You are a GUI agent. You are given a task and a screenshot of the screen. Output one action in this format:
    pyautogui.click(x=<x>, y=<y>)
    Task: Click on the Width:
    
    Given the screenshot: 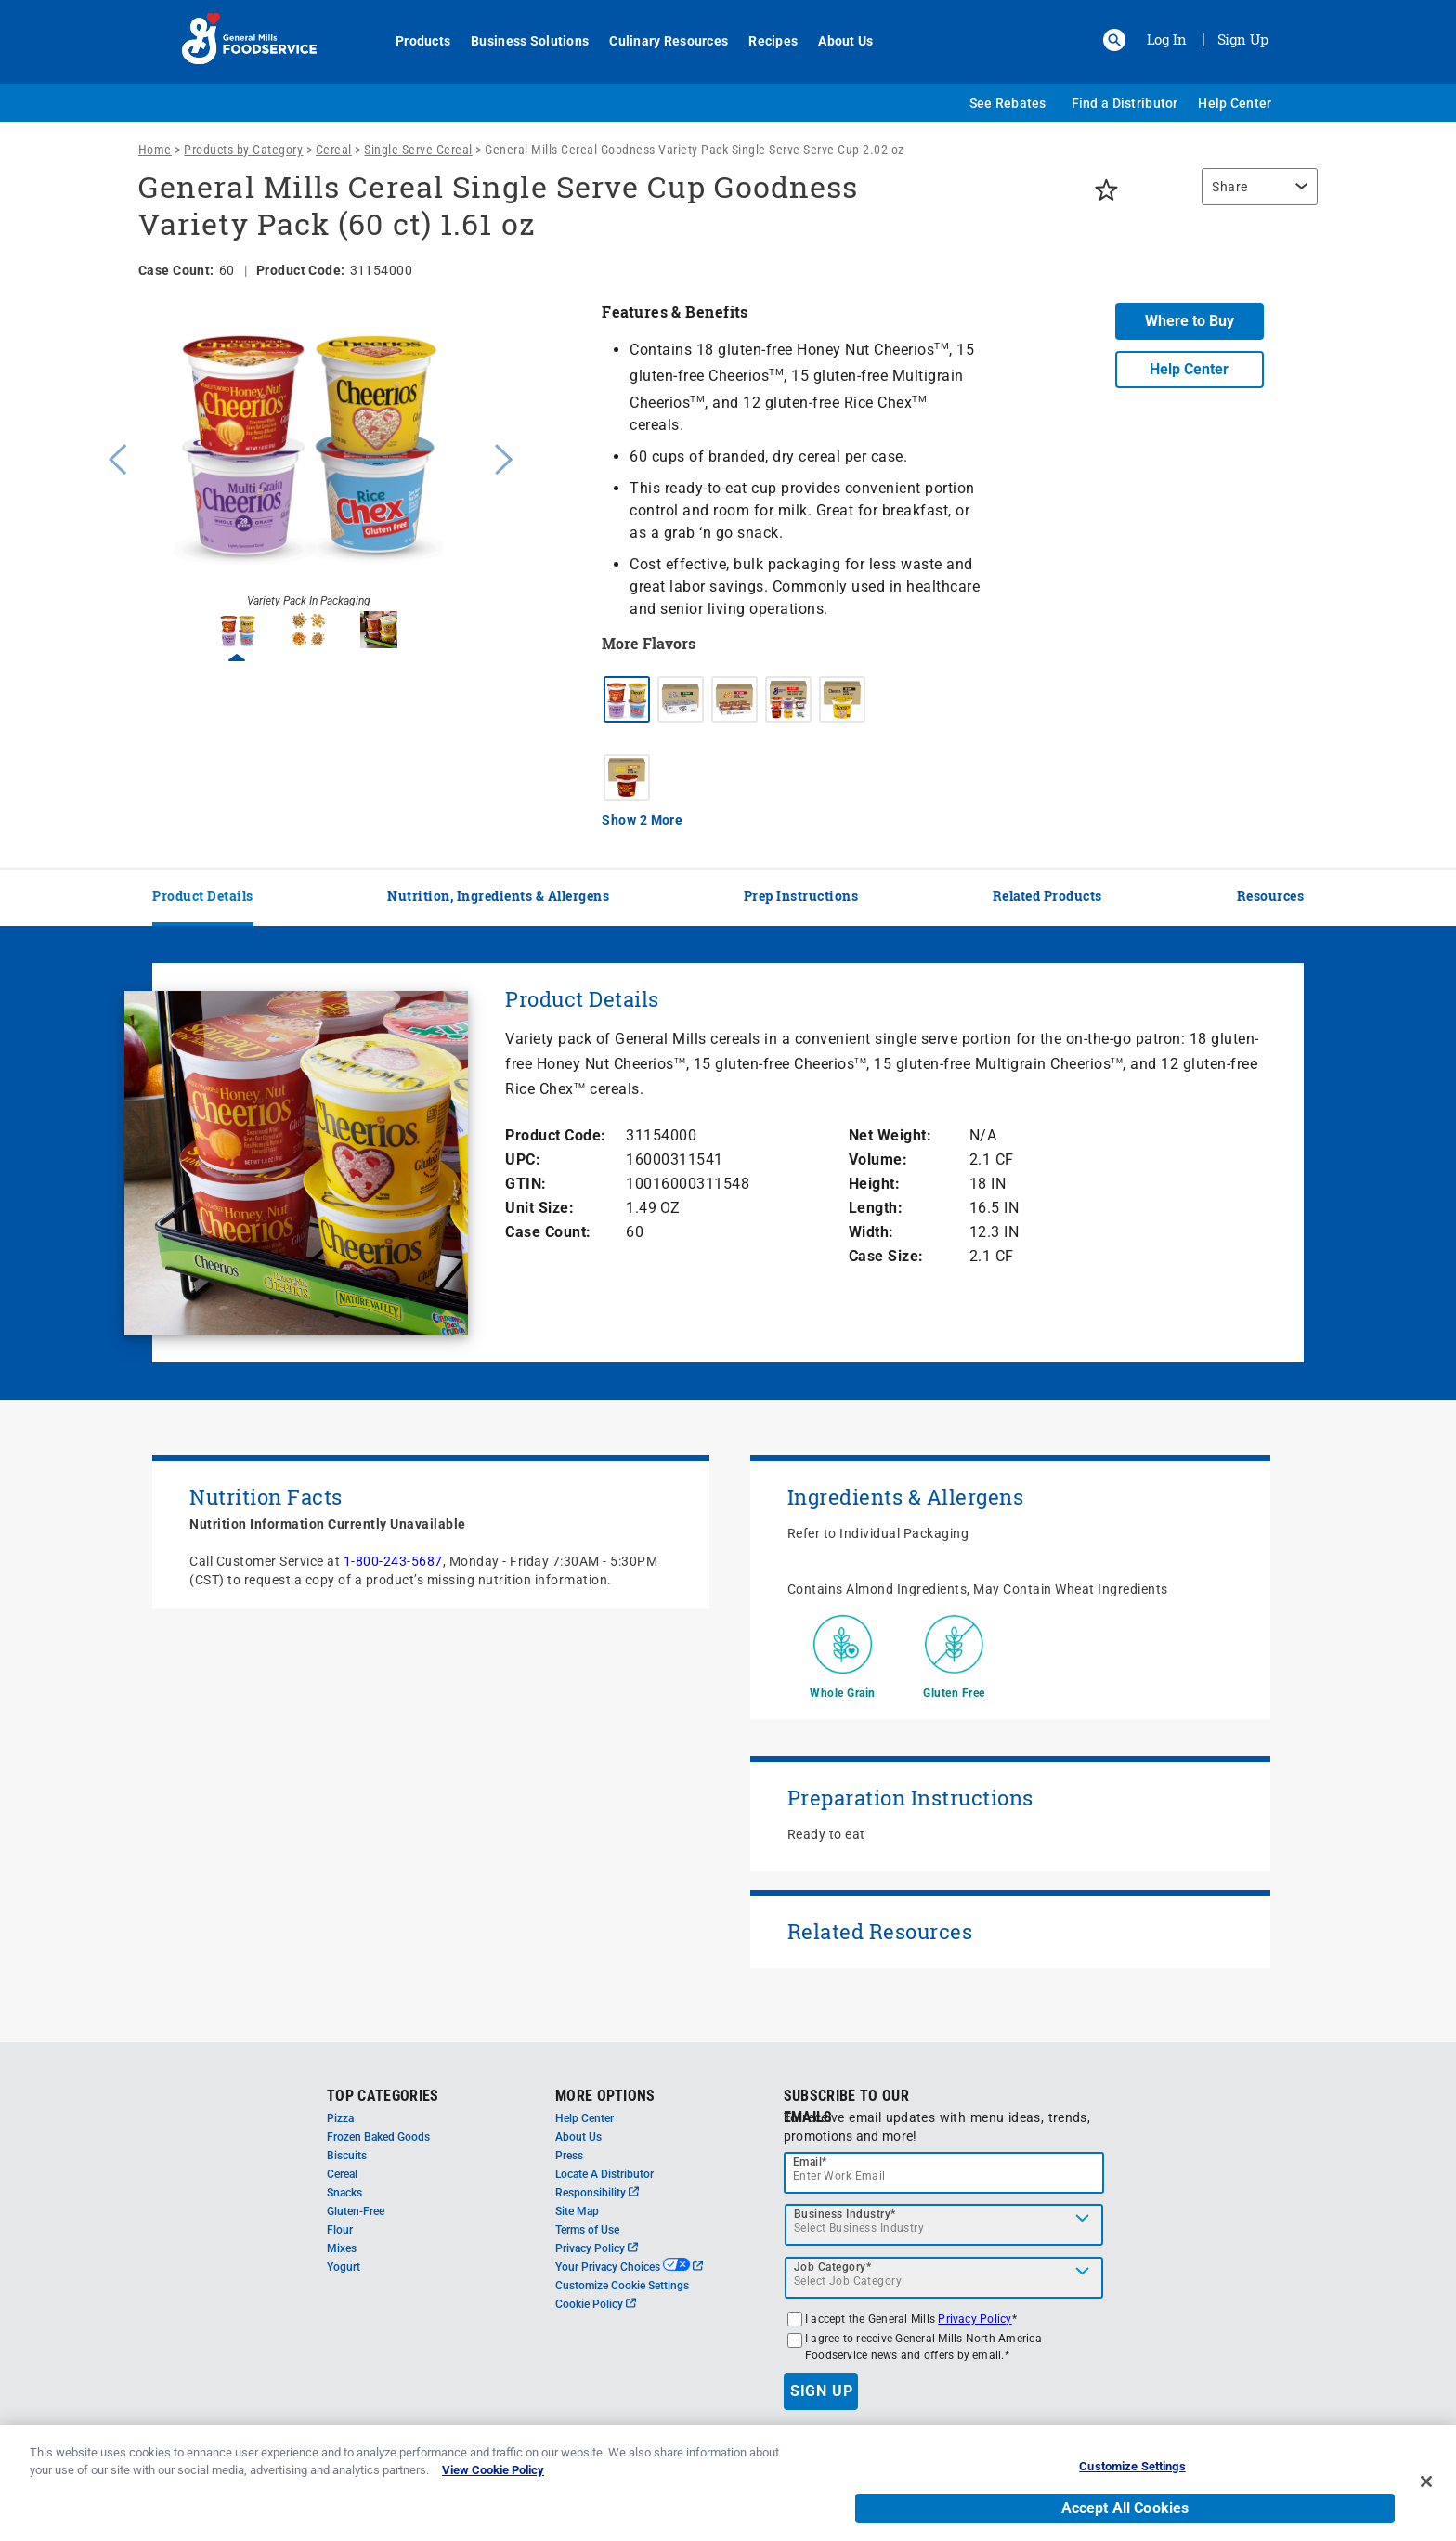 What is the action you would take?
    pyautogui.click(x=871, y=1232)
    